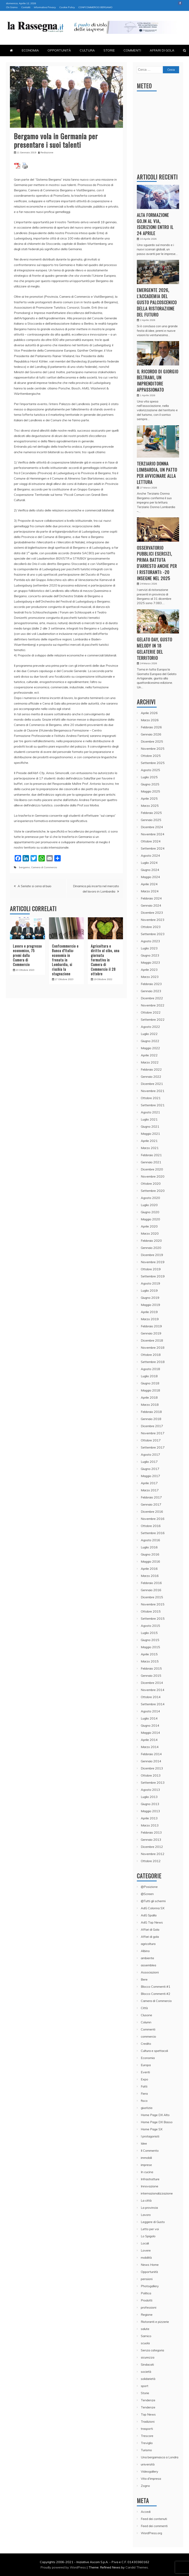 This screenshot has height=2576, width=189. I want to click on Maggio 2016, so click(150, 1561).